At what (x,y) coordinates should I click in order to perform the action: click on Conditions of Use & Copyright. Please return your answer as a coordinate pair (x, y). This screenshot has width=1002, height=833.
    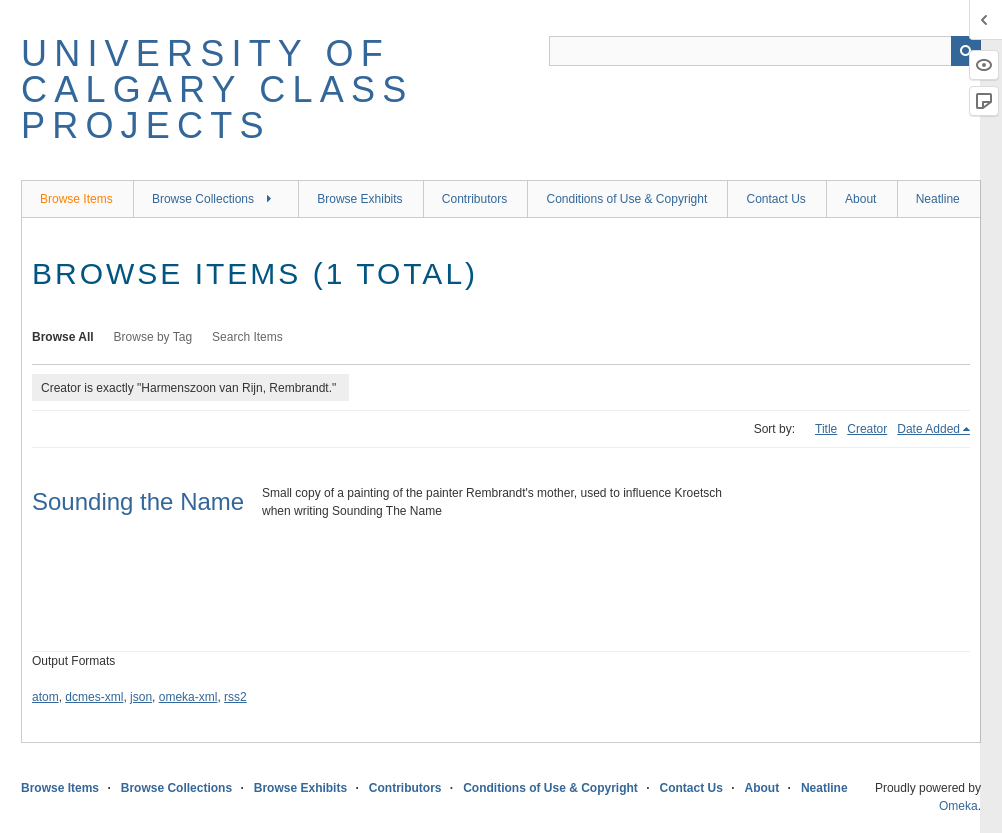
    Looking at the image, I should click on (626, 199).